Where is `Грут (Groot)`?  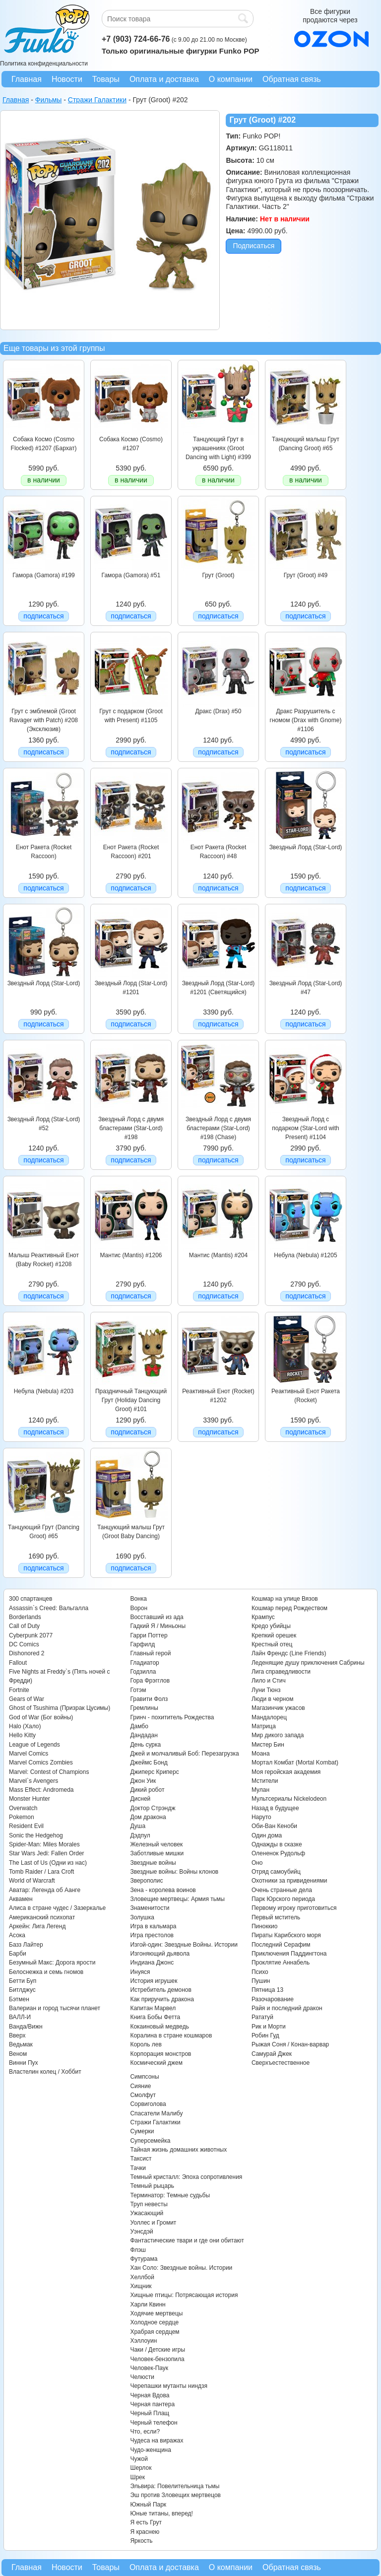 Грут (Groot) is located at coordinates (218, 575).